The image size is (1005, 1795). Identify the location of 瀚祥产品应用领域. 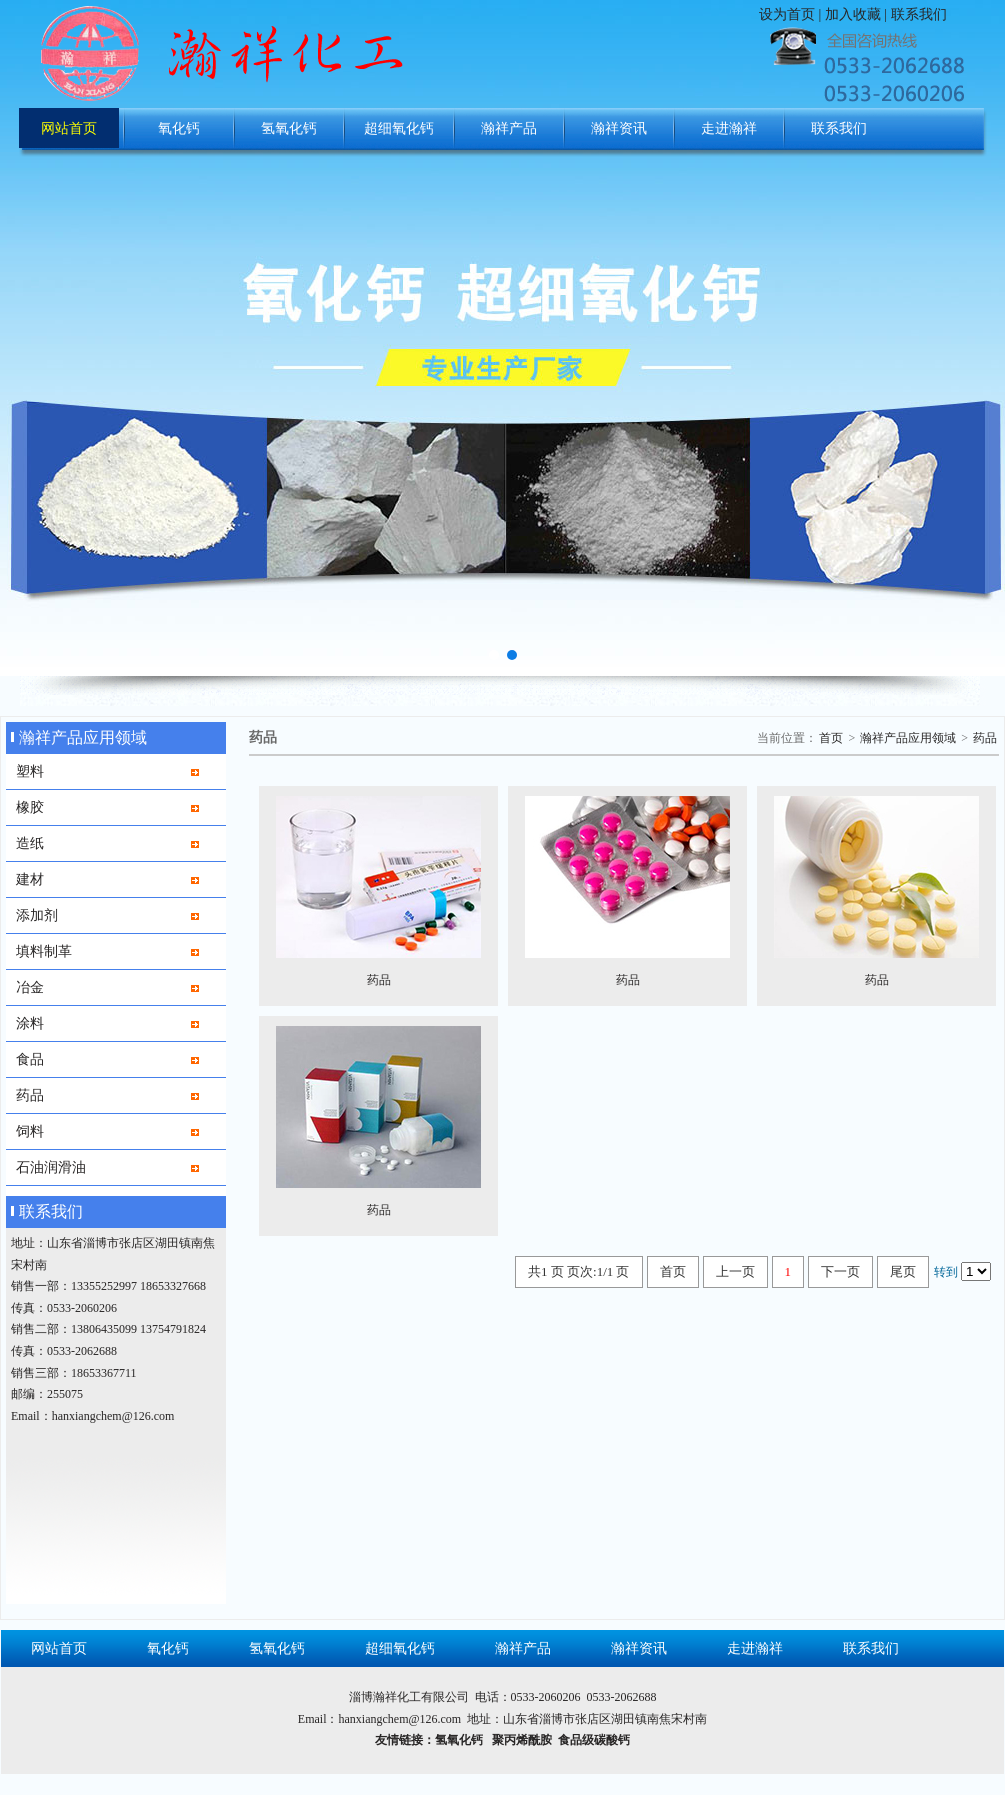
(908, 738).